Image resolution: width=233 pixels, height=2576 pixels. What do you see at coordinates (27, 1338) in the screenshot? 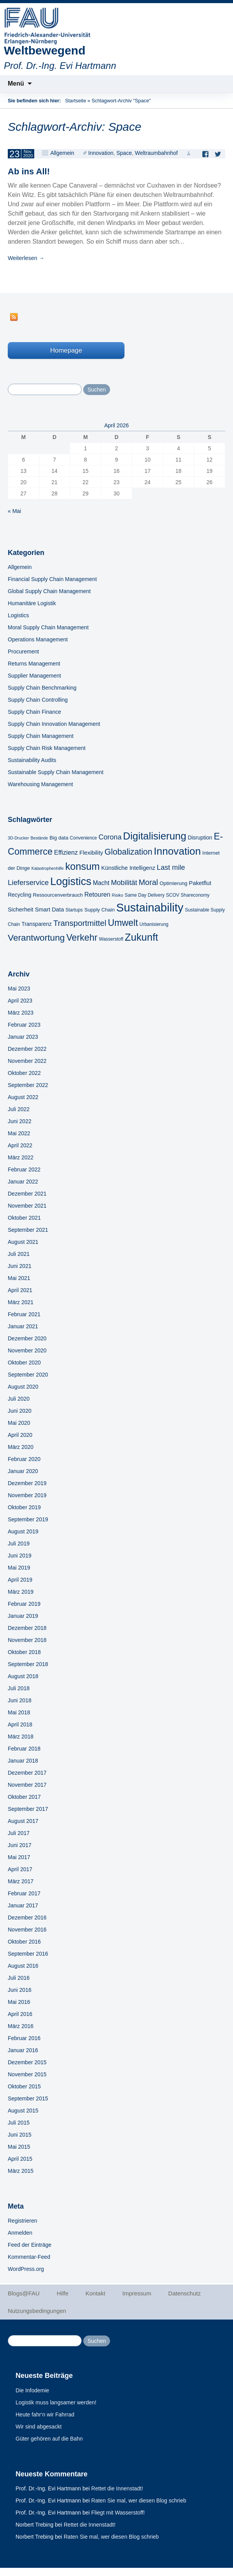
I see `Dezember 2020` at bounding box center [27, 1338].